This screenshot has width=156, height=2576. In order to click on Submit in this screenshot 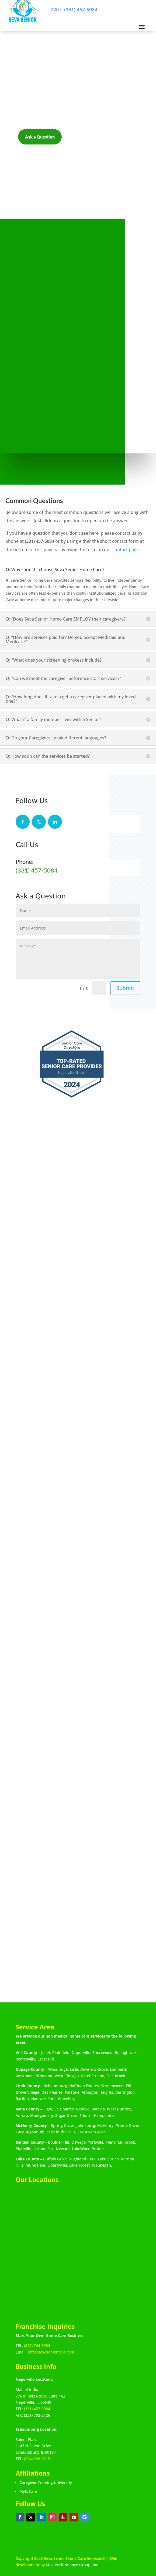, I will do `click(125, 988)`.